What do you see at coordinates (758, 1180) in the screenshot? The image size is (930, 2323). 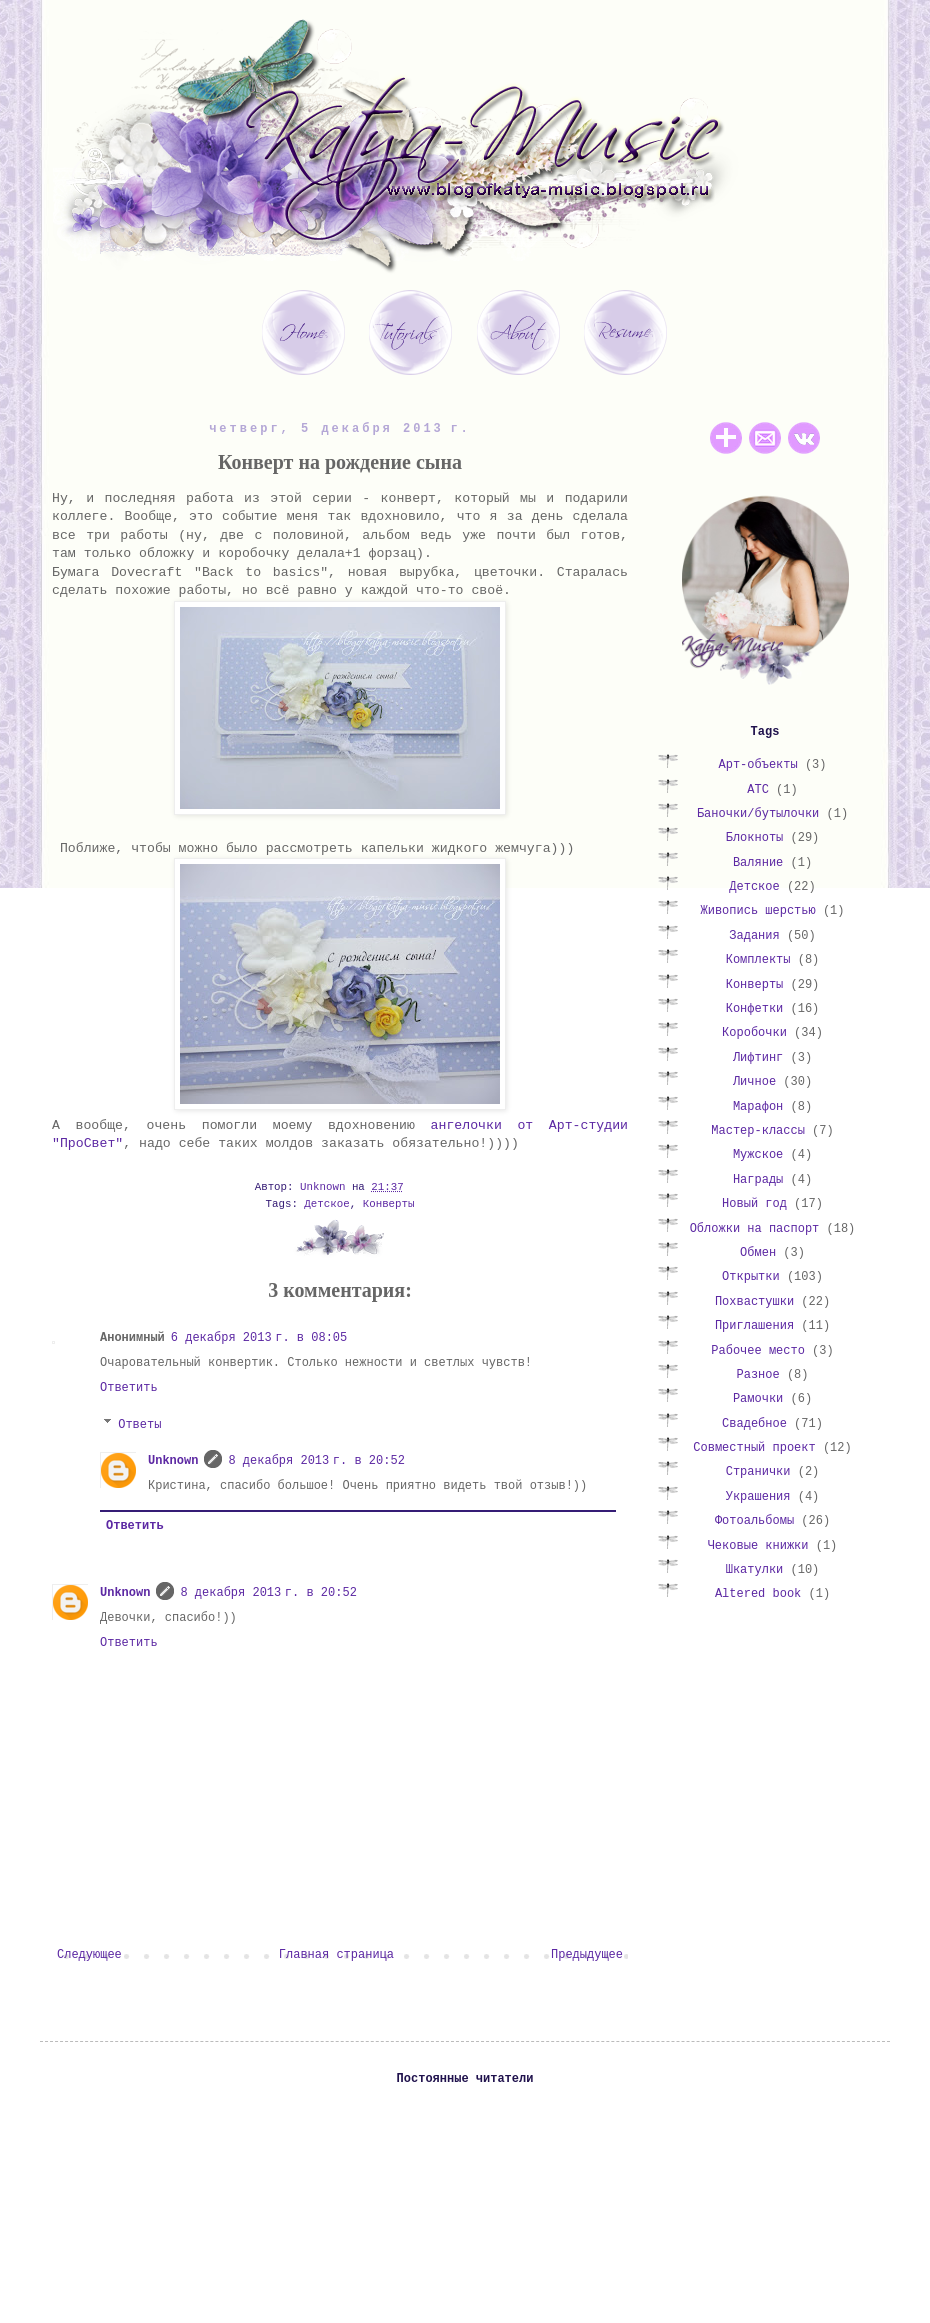 I see `Награды` at bounding box center [758, 1180].